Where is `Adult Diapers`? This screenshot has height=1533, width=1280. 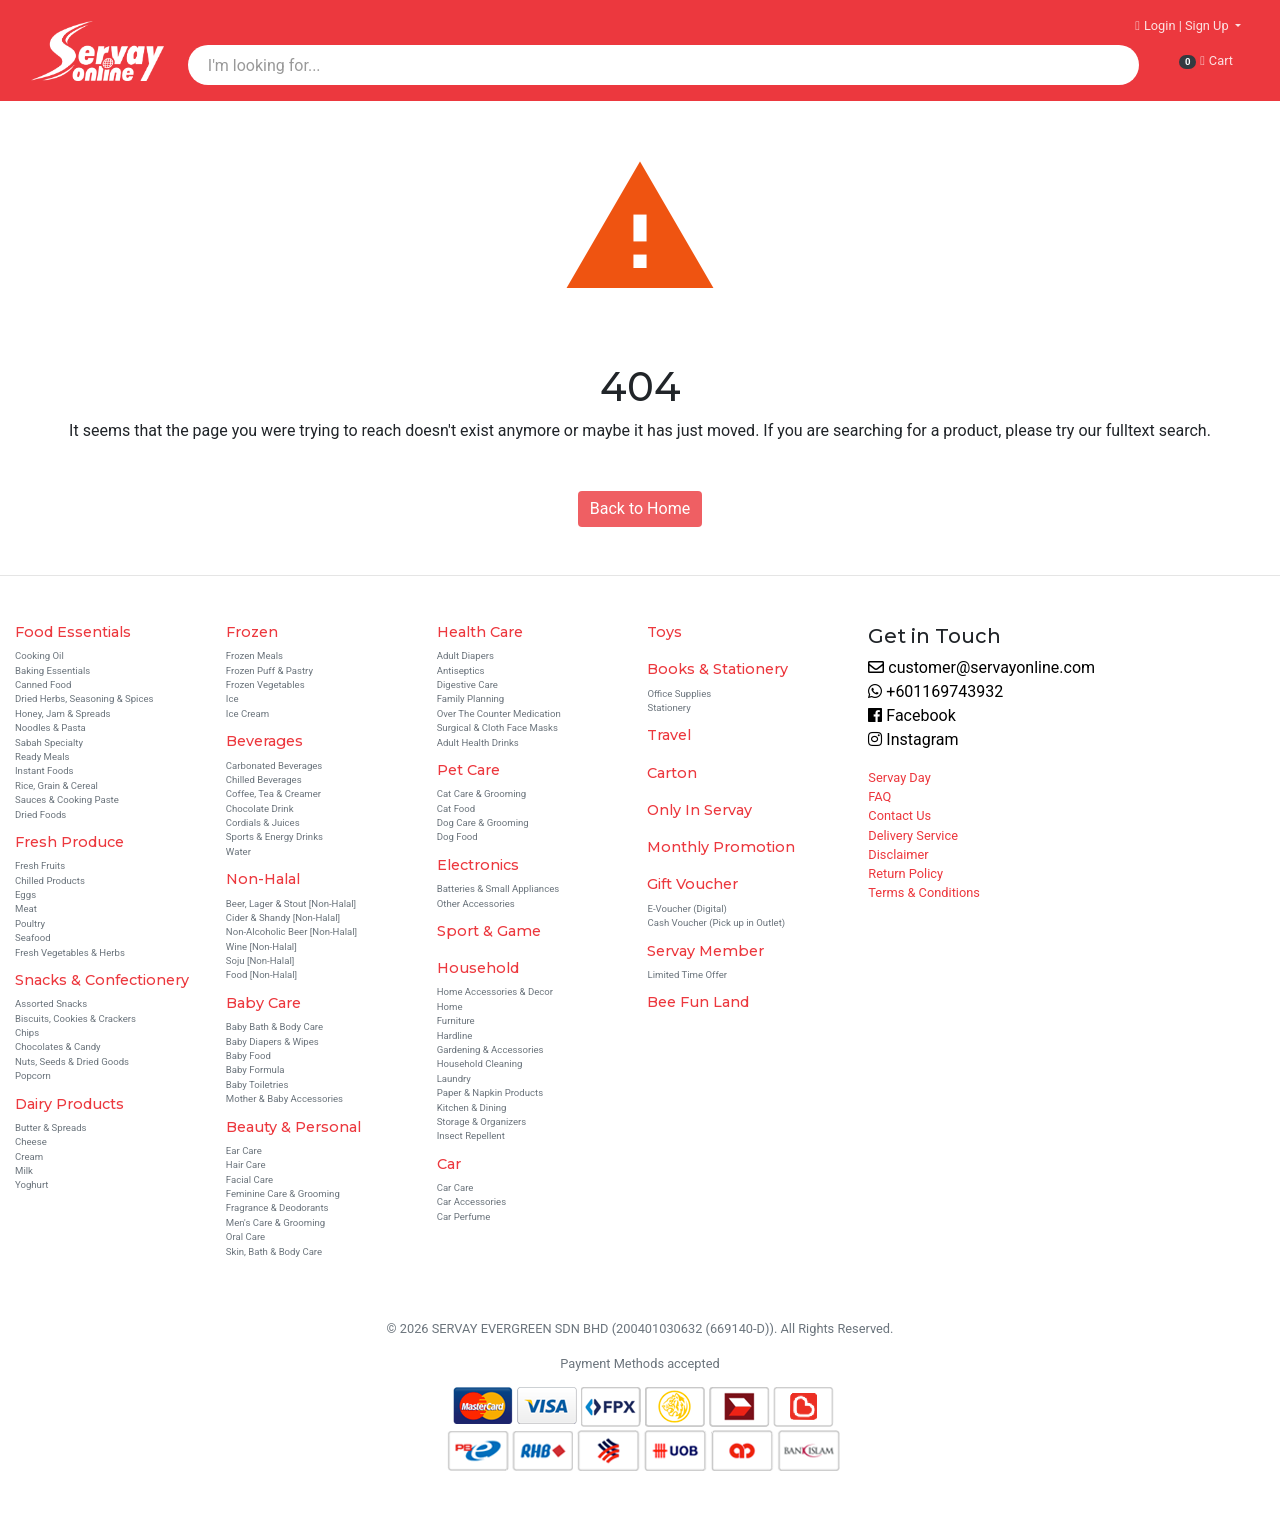 Adult Diapers is located at coordinates (465, 655).